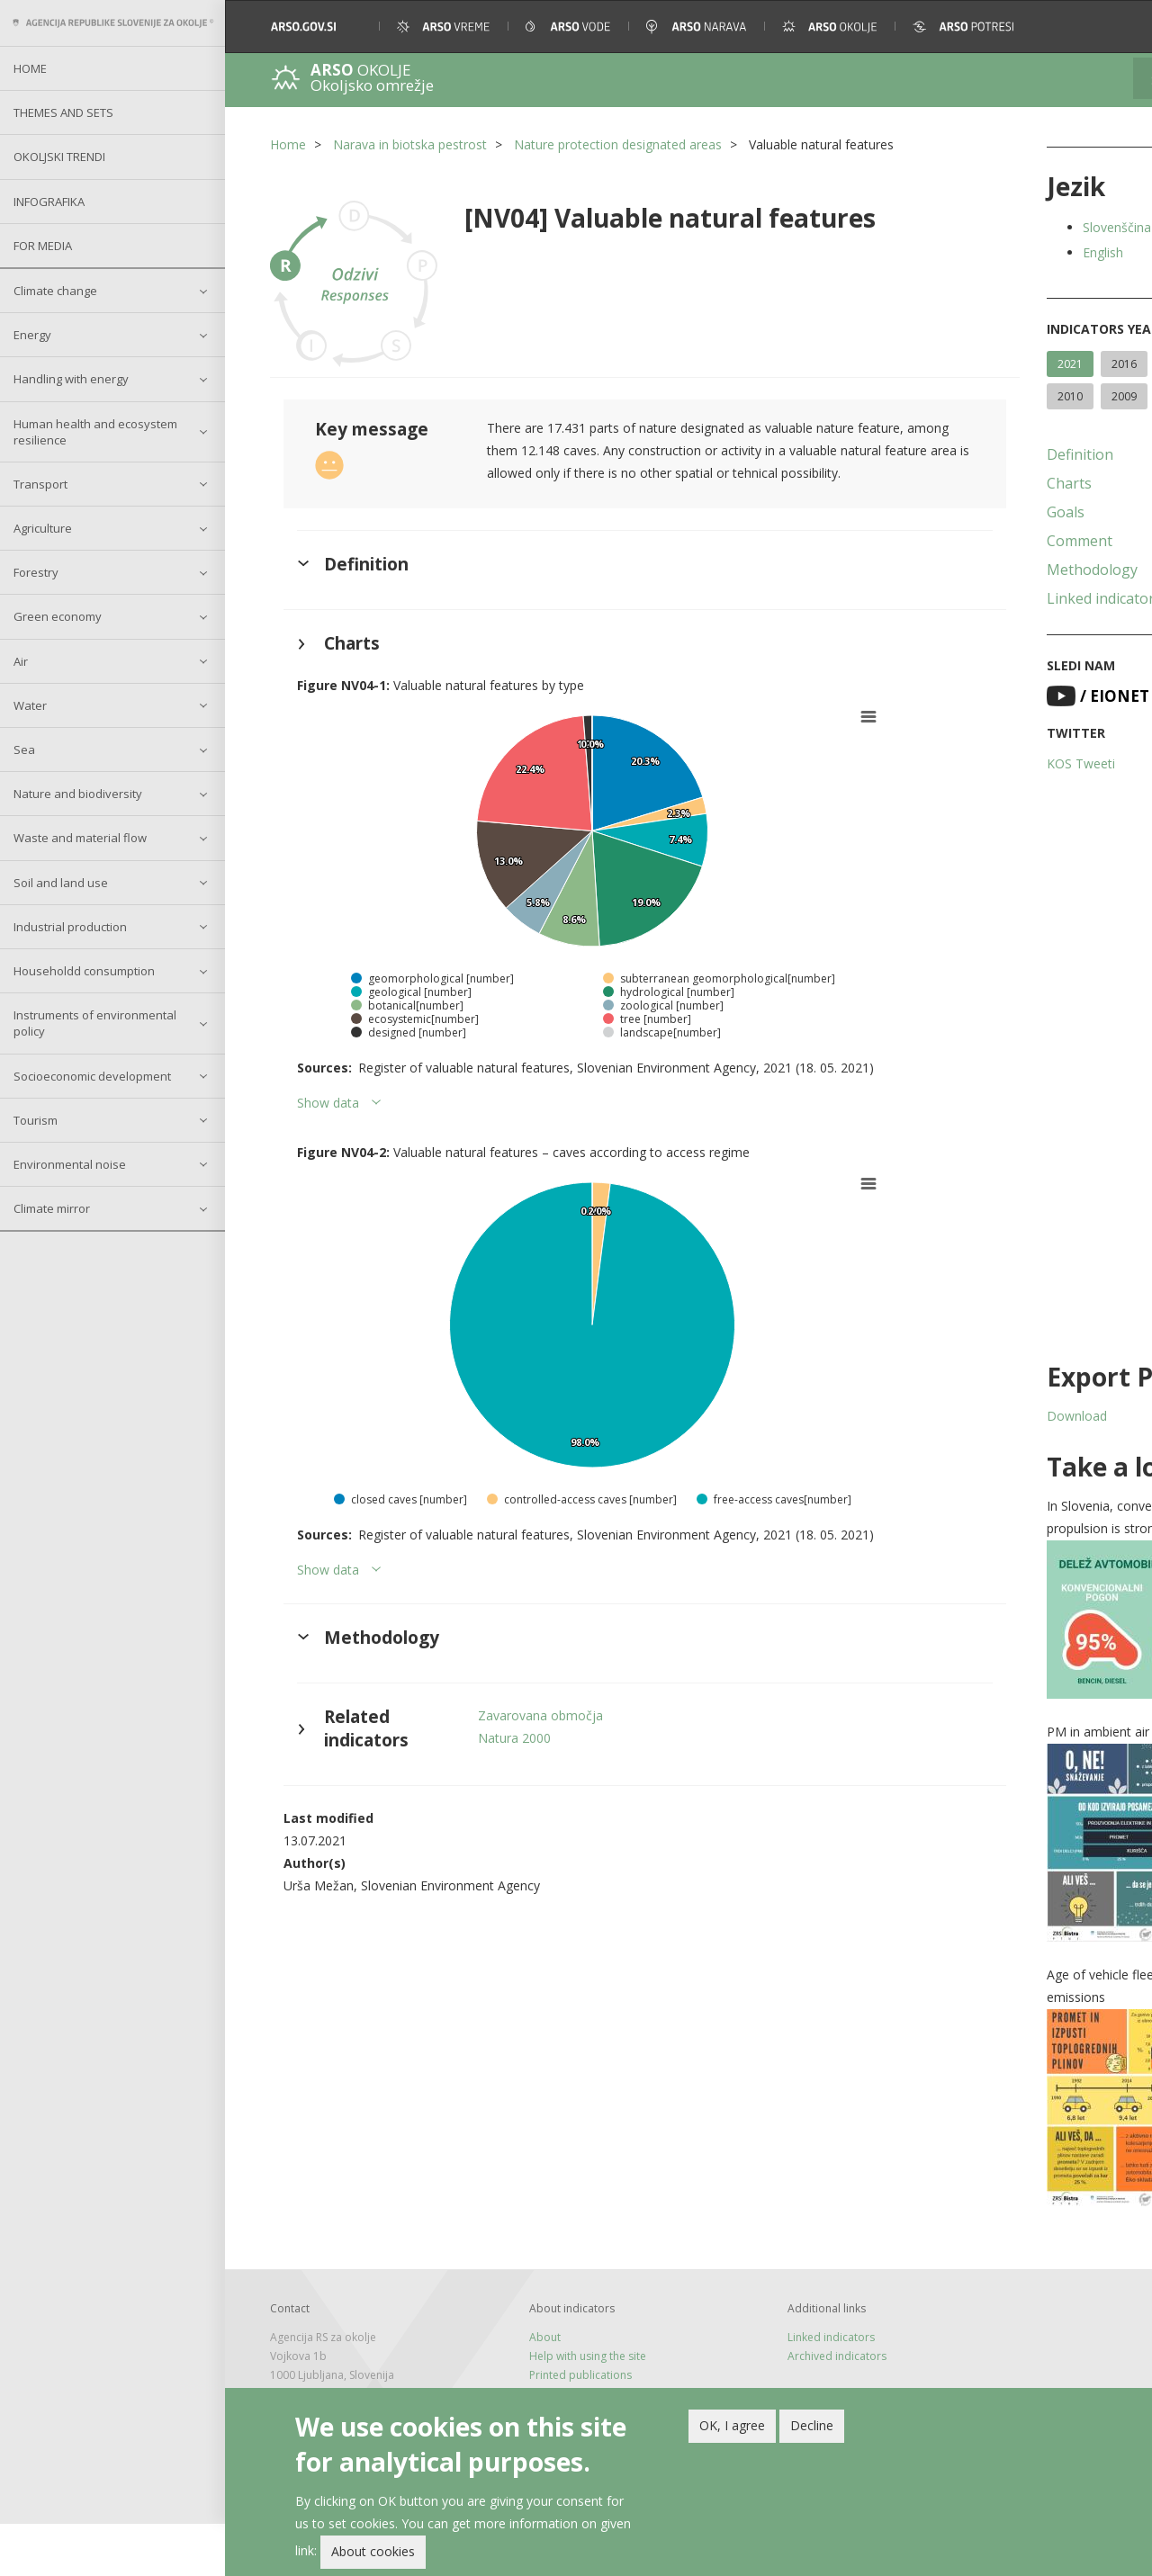 The width and height of the screenshot is (1152, 2576). What do you see at coordinates (58, 616) in the screenshot?
I see `Green economy` at bounding box center [58, 616].